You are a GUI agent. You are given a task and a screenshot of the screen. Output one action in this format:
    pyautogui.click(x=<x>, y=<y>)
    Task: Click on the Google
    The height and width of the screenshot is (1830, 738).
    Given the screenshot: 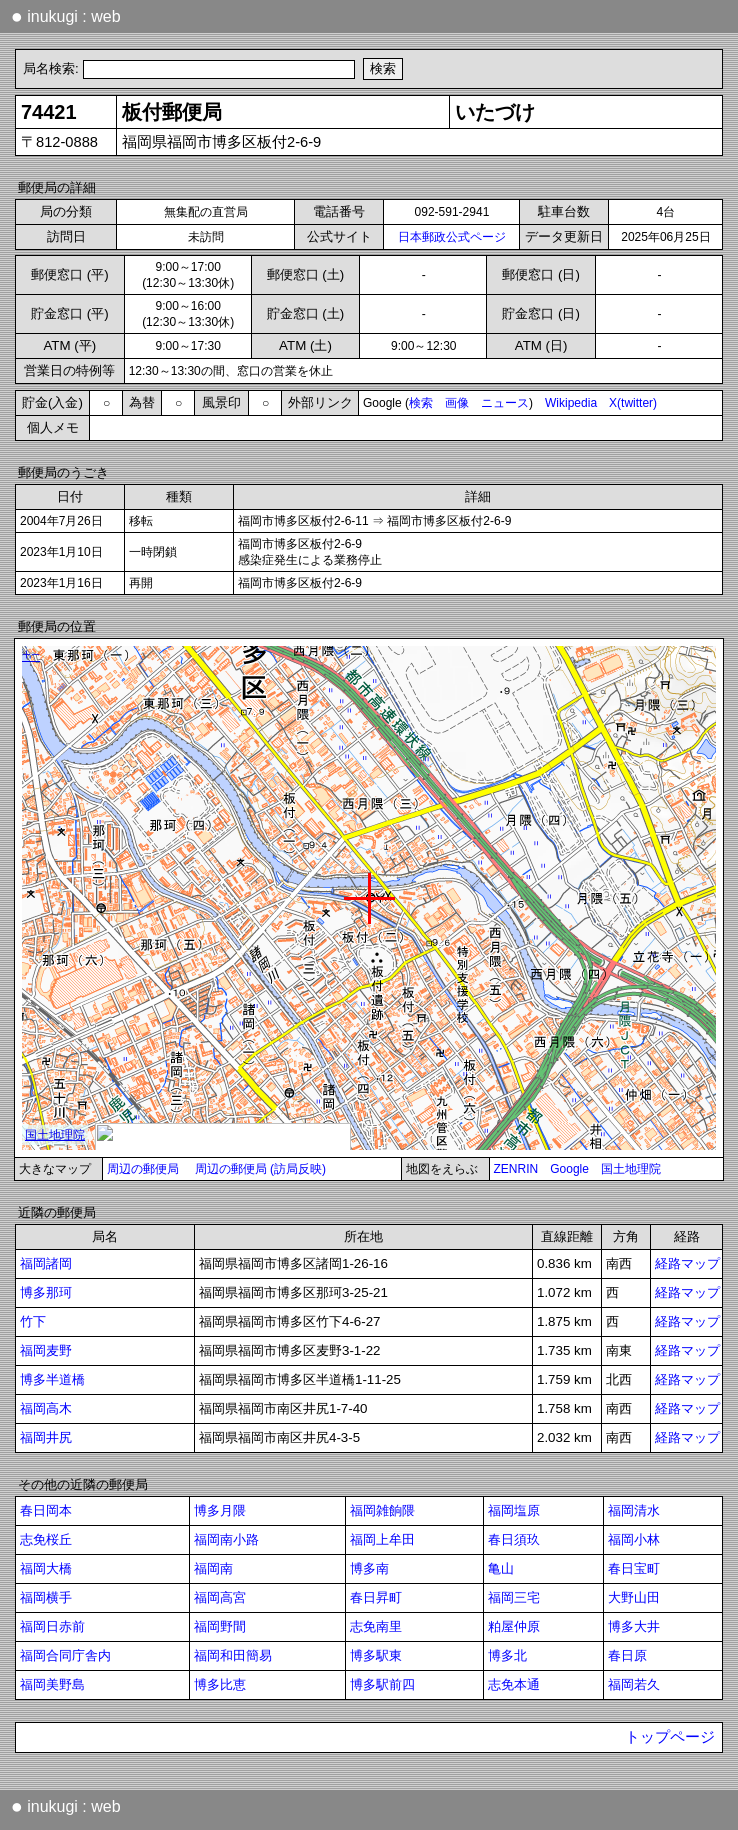 What is the action you would take?
    pyautogui.click(x=569, y=1169)
    